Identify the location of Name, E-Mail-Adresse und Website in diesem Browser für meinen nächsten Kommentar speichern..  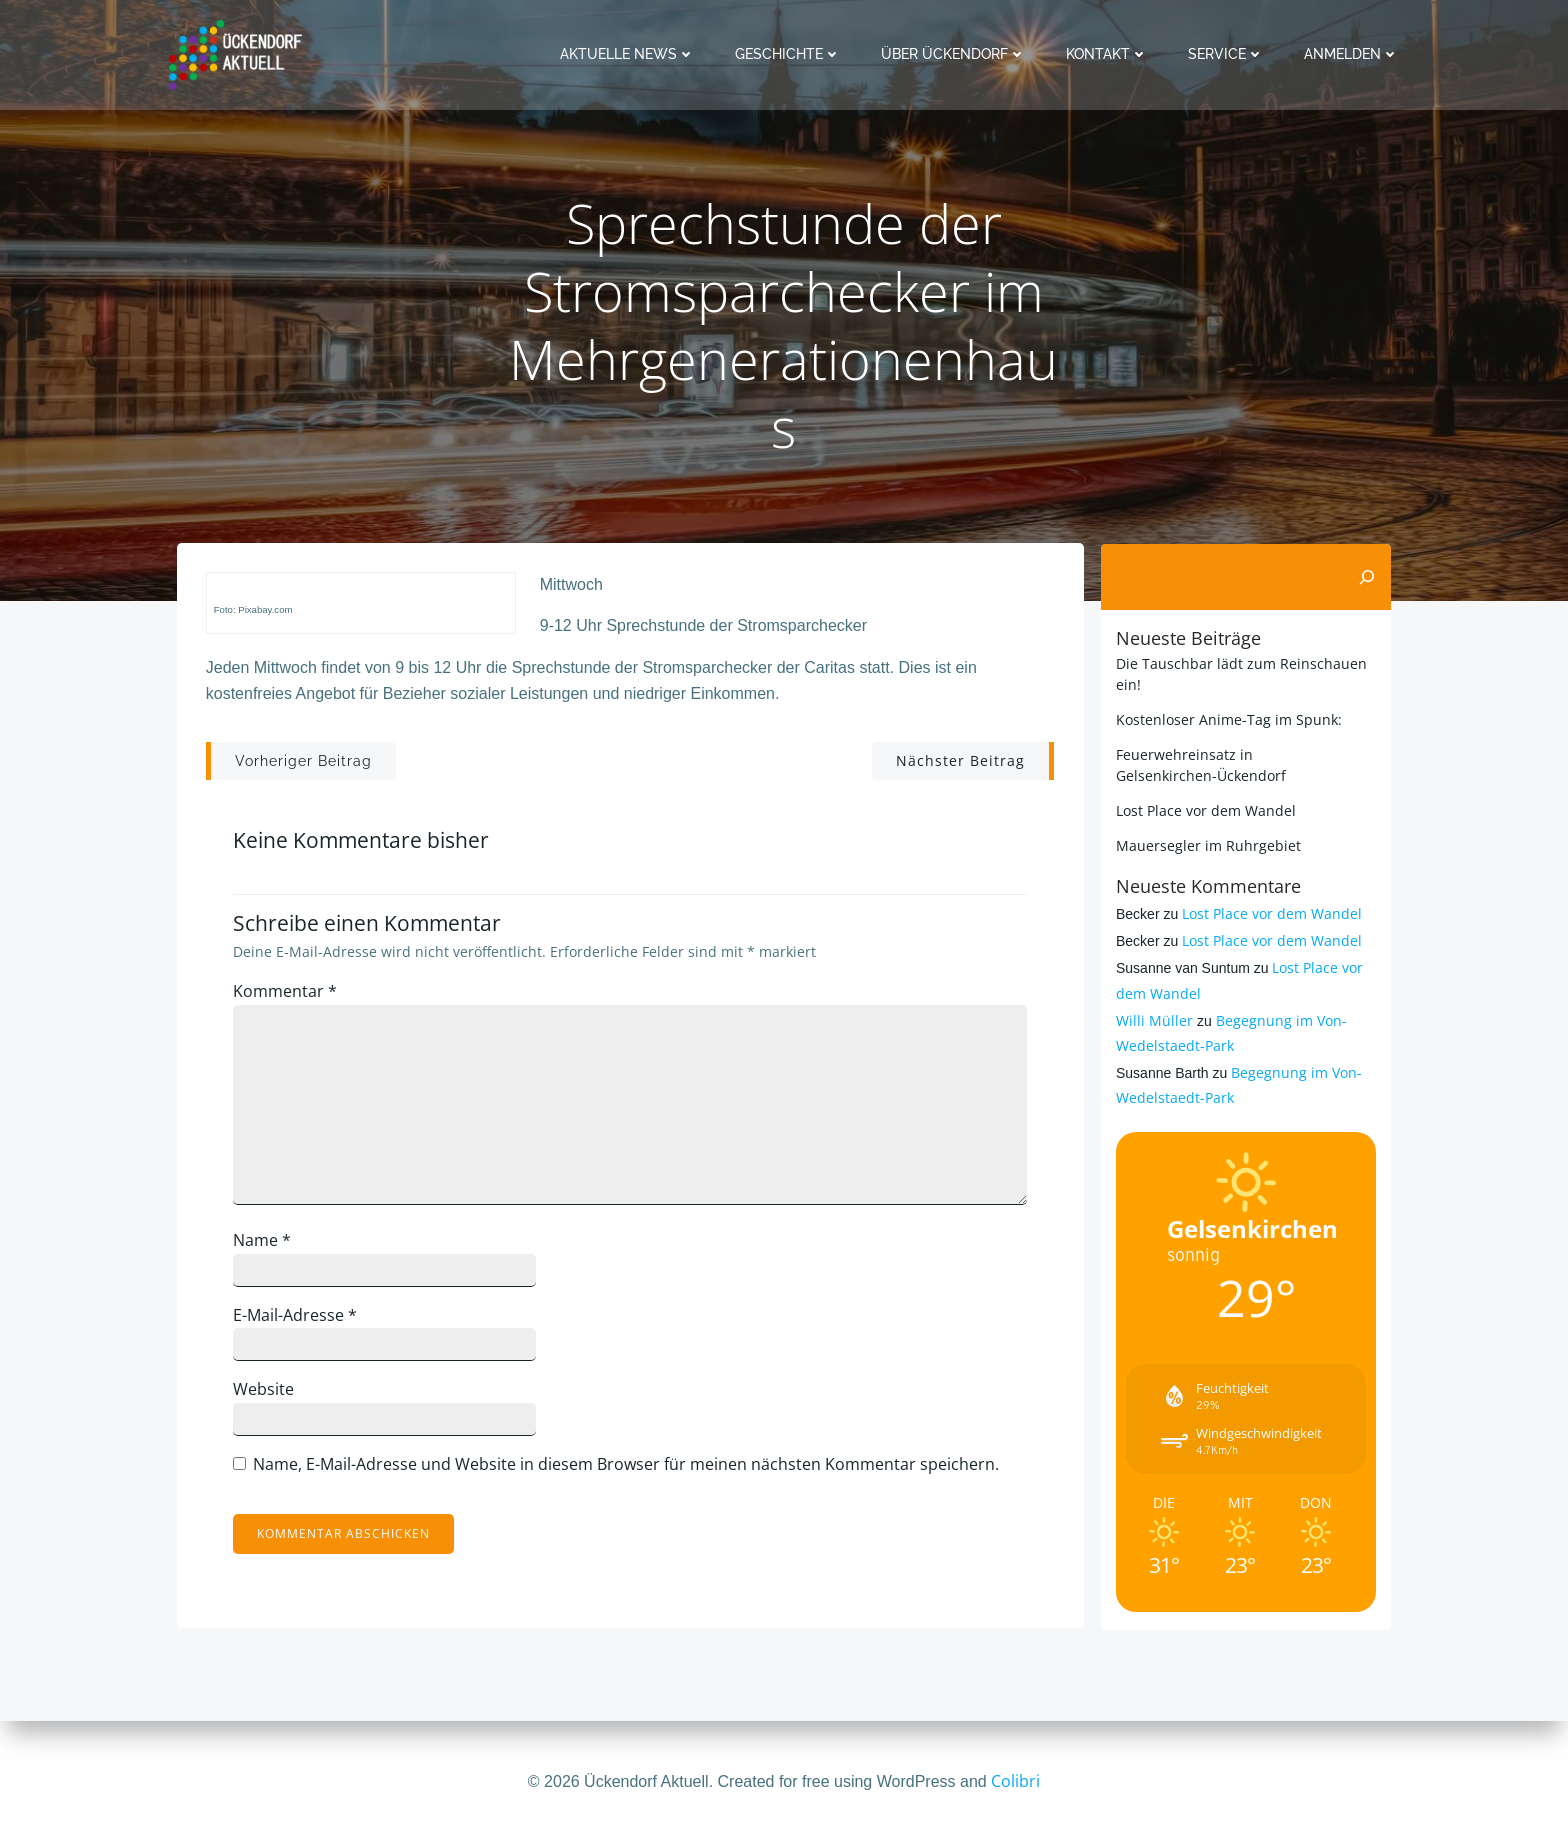
(629, 1467).